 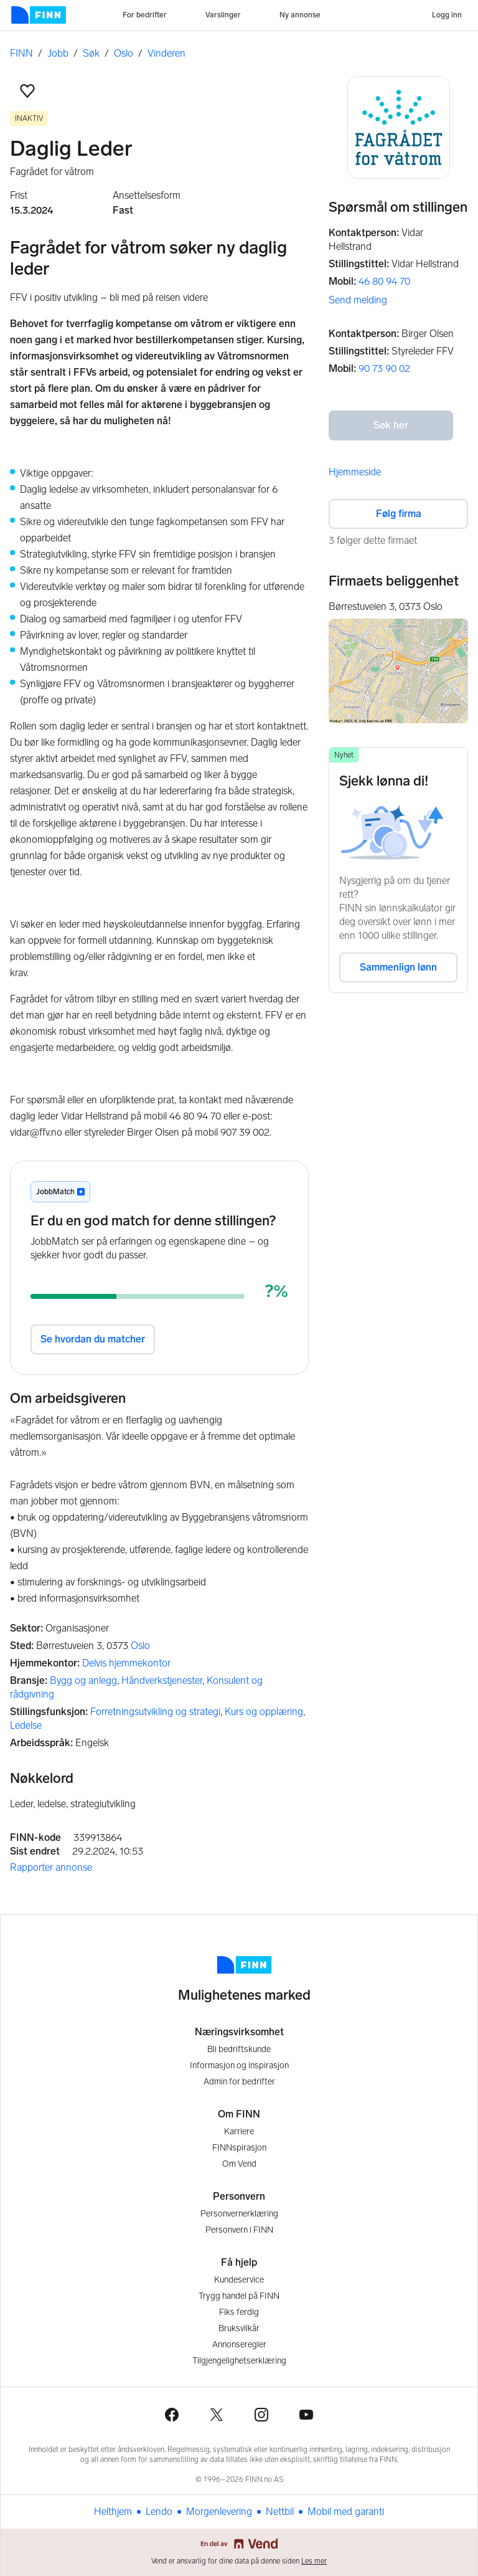 I want to click on 90 73 90 02, so click(x=384, y=368).